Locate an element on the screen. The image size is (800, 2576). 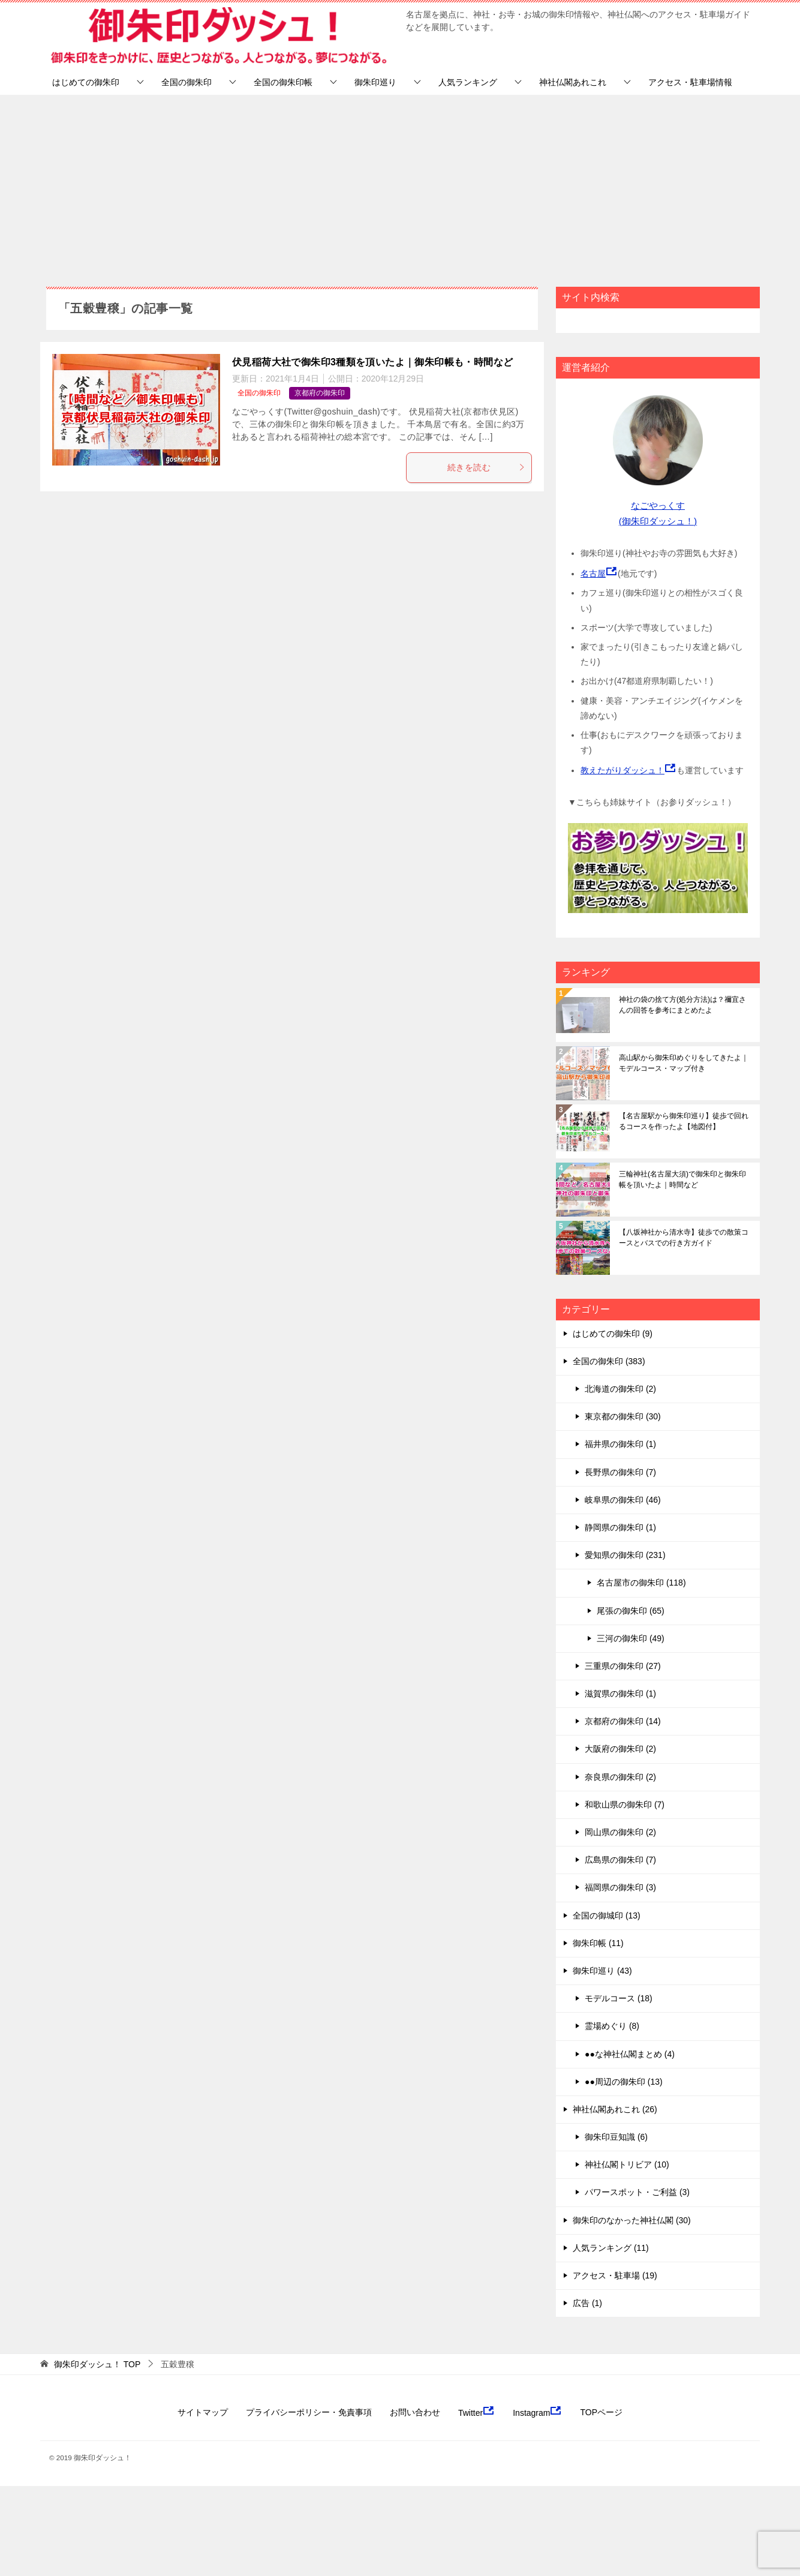
福井県の御朱印 (1) is located at coordinates (620, 1444).